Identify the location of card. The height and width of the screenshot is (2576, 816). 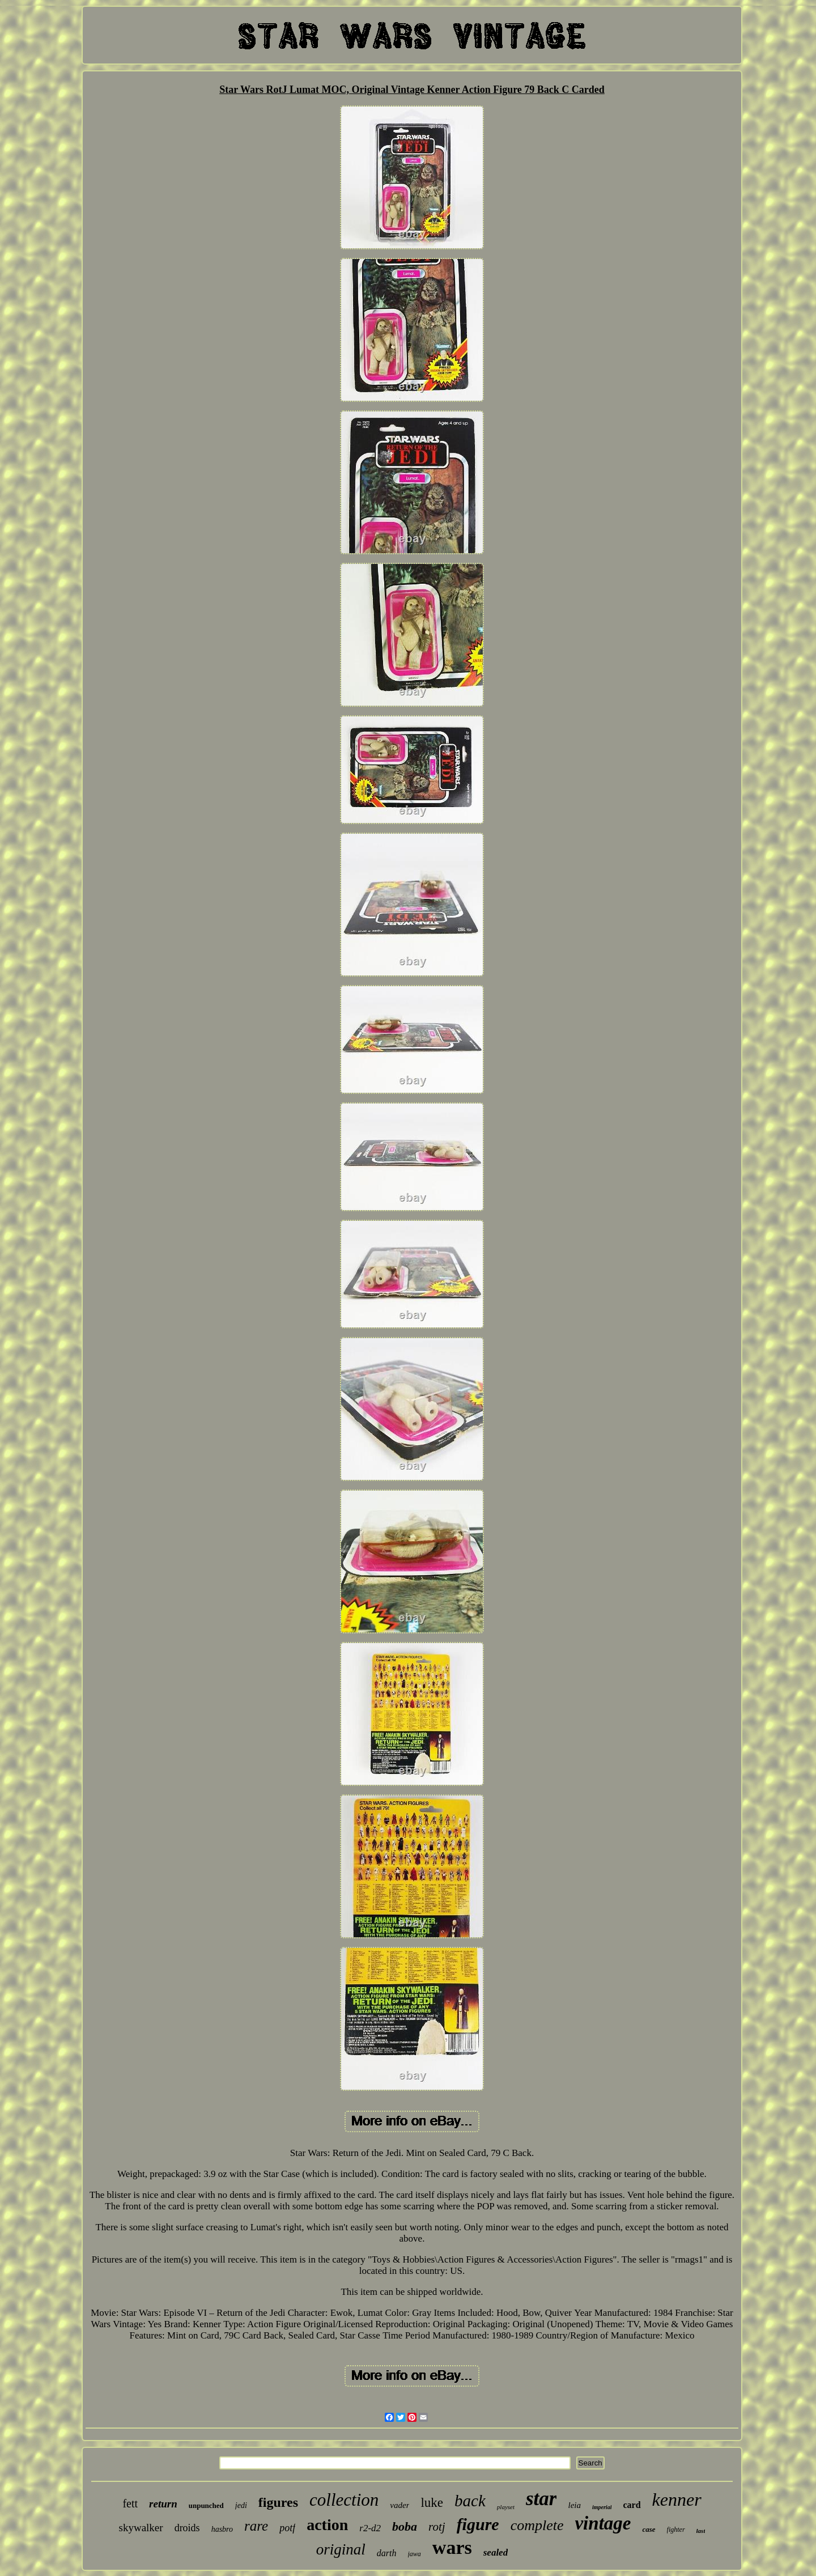
(631, 2505).